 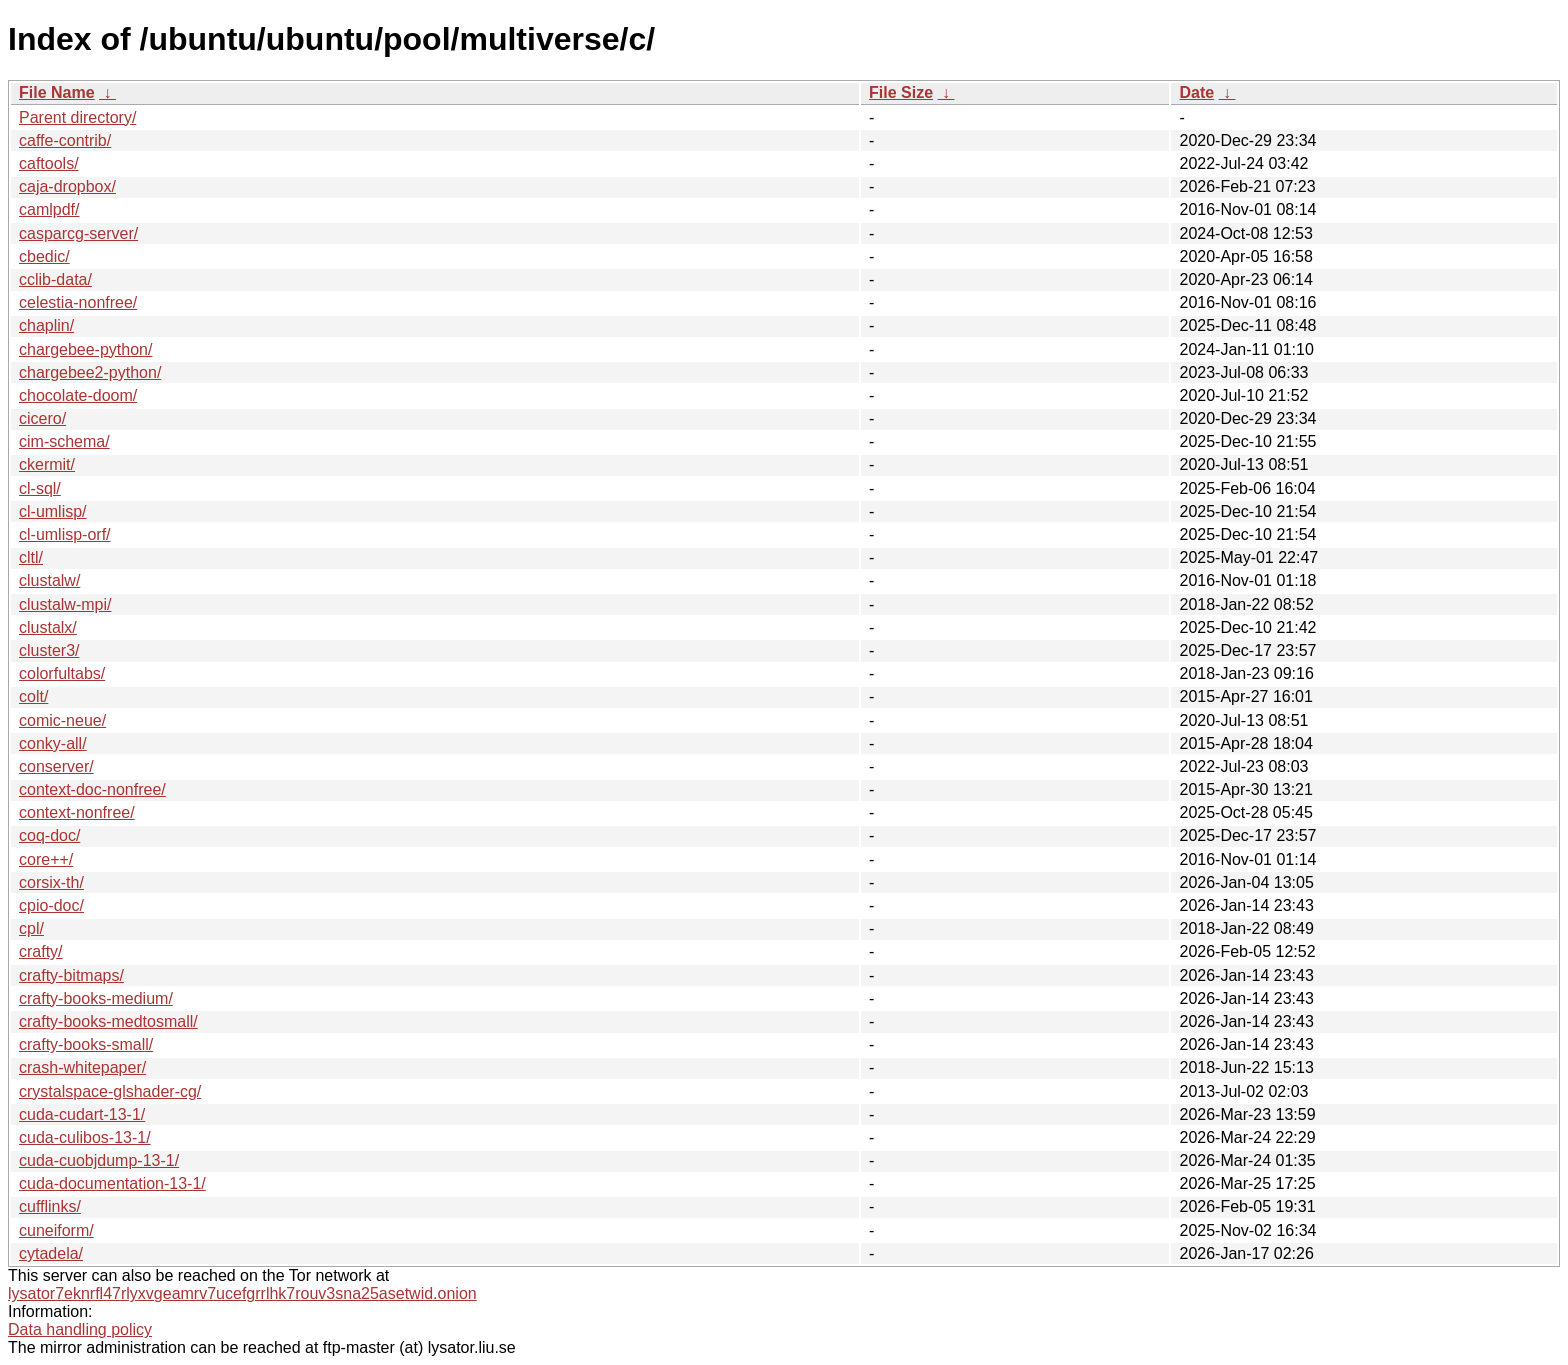 I want to click on cluster3/, so click(x=49, y=650).